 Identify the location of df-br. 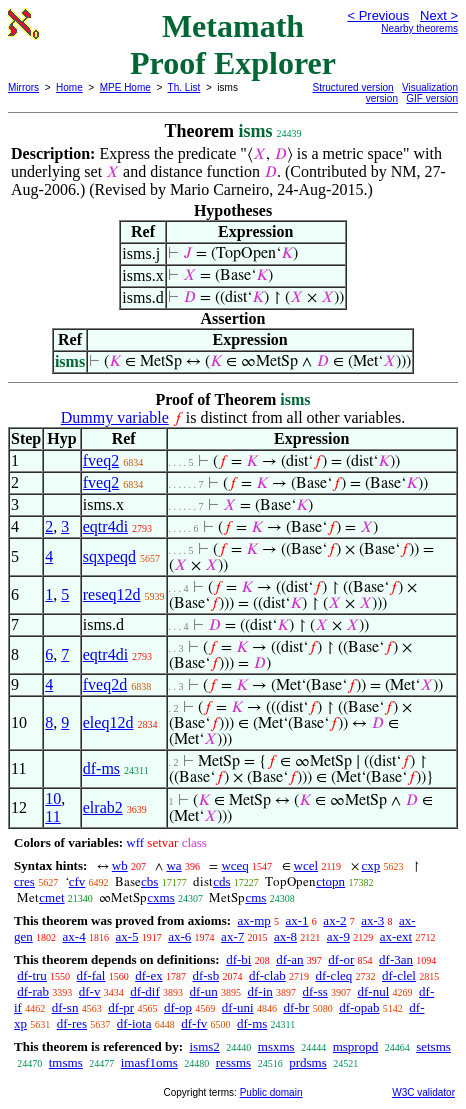
(296, 1007).